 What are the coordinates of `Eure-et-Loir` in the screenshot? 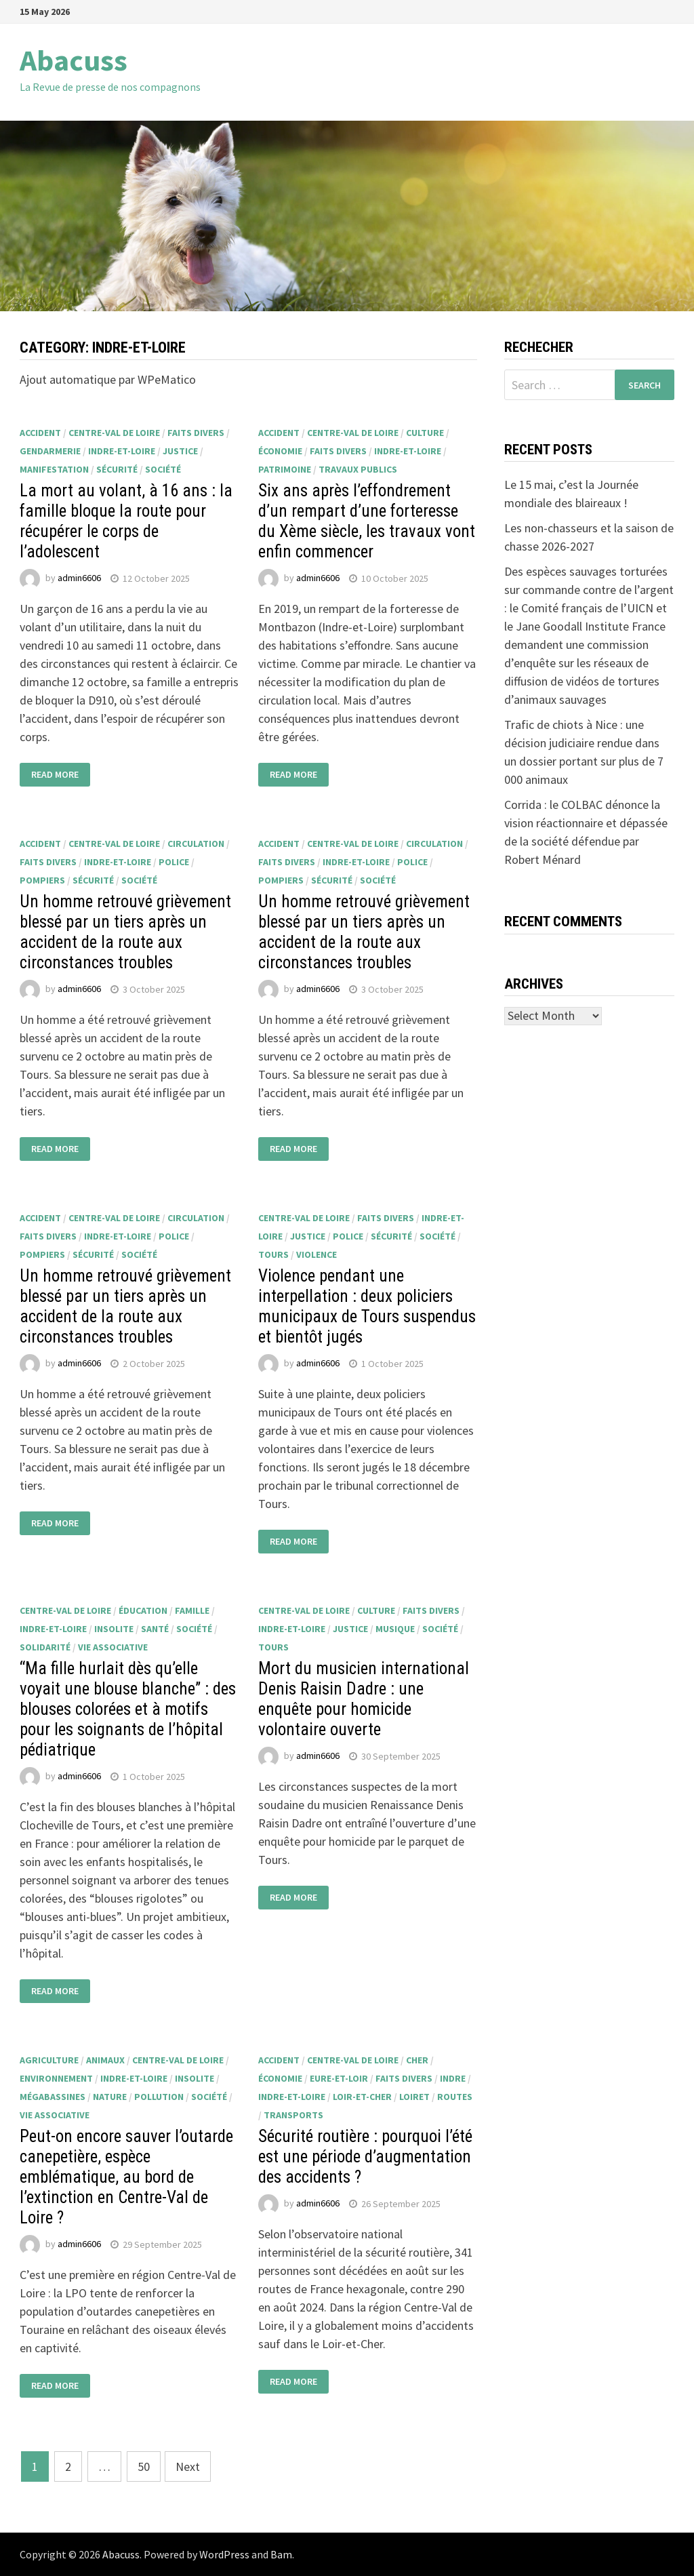 It's located at (339, 2078).